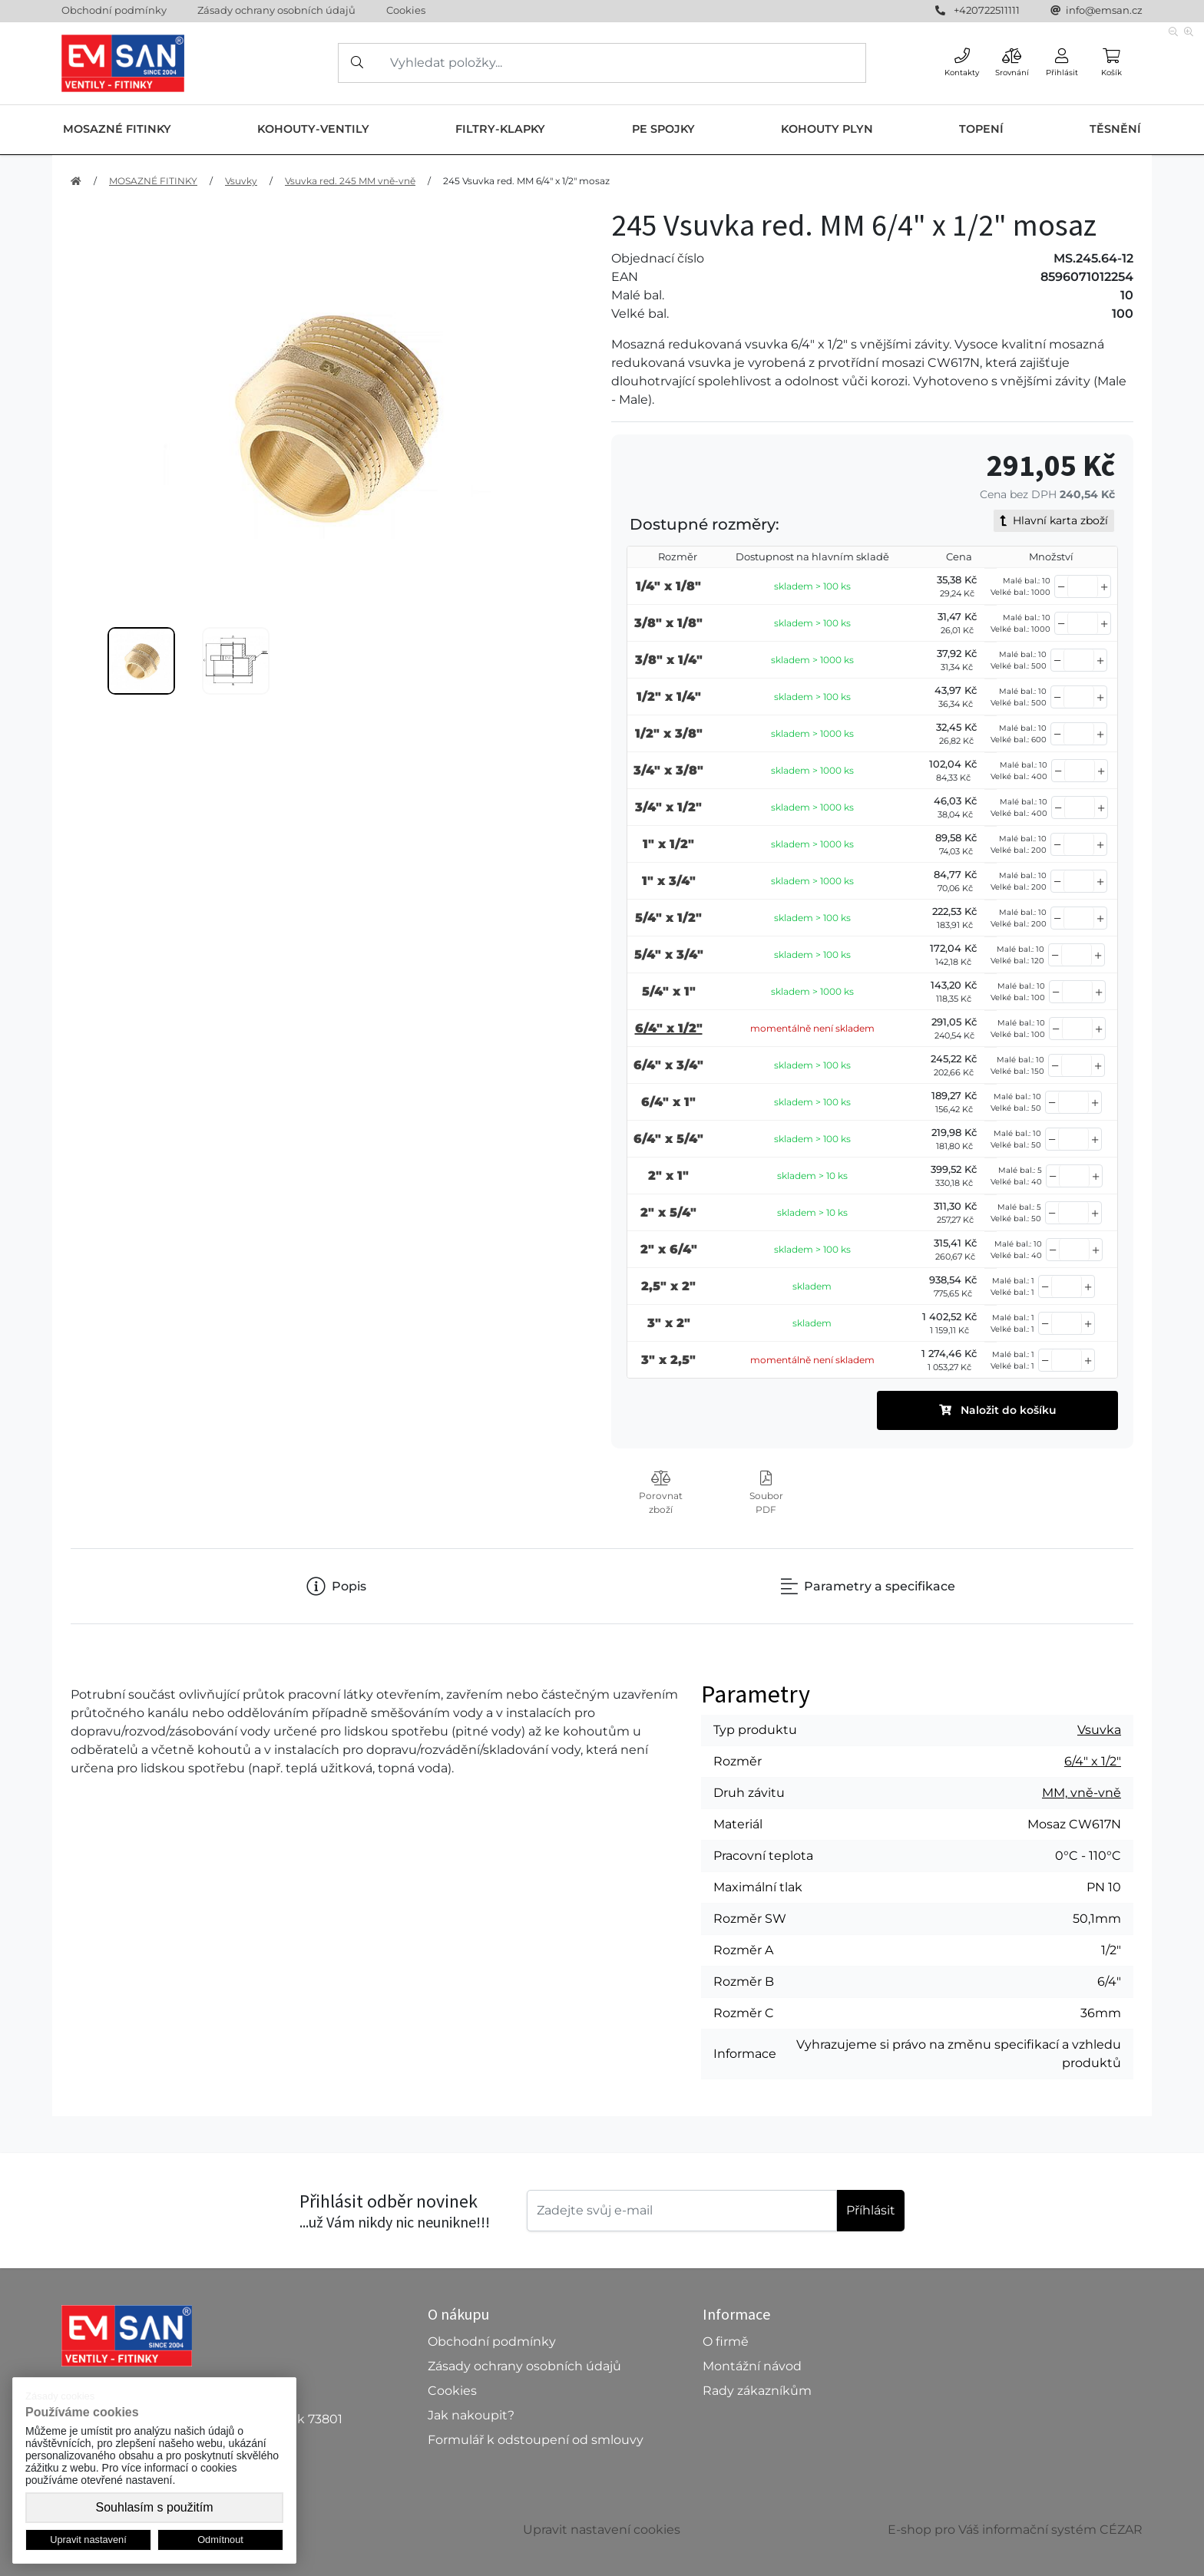  I want to click on PE SPOJKY, so click(663, 129).